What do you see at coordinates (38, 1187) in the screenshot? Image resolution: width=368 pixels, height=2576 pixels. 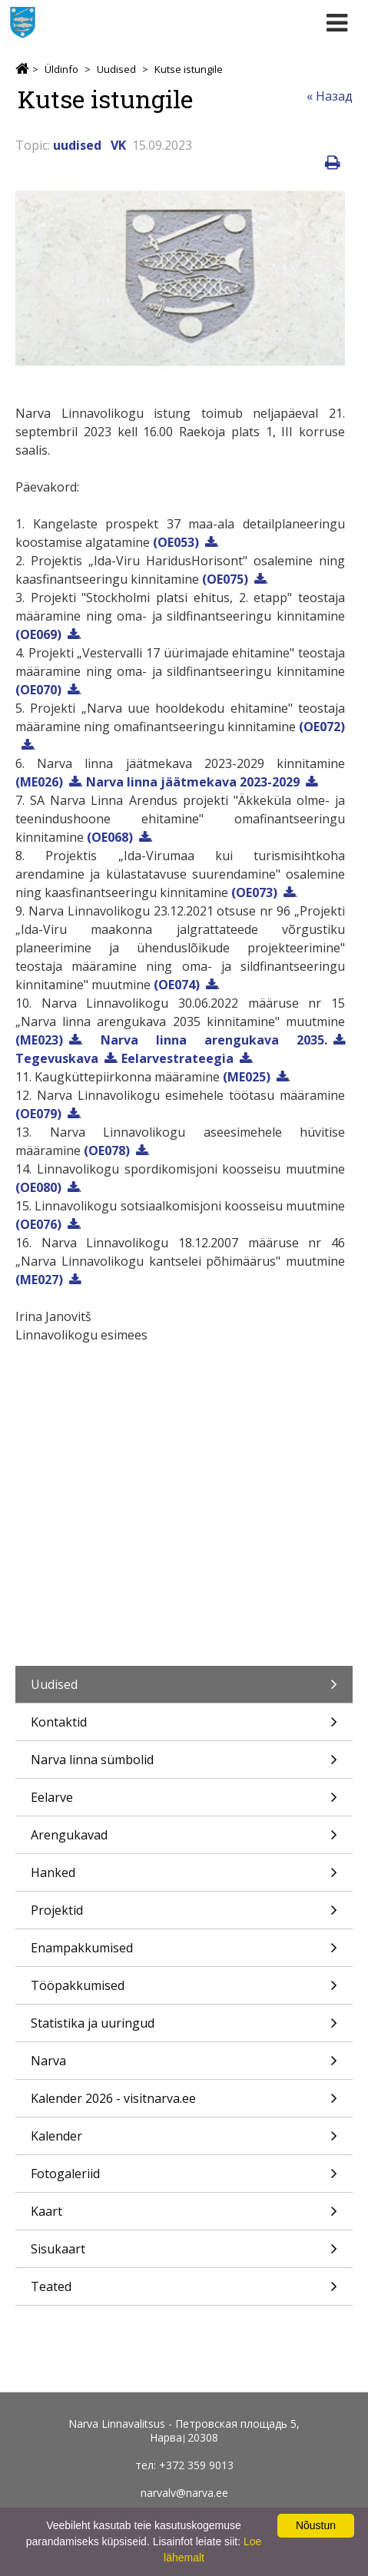 I see `(OE080)` at bounding box center [38, 1187].